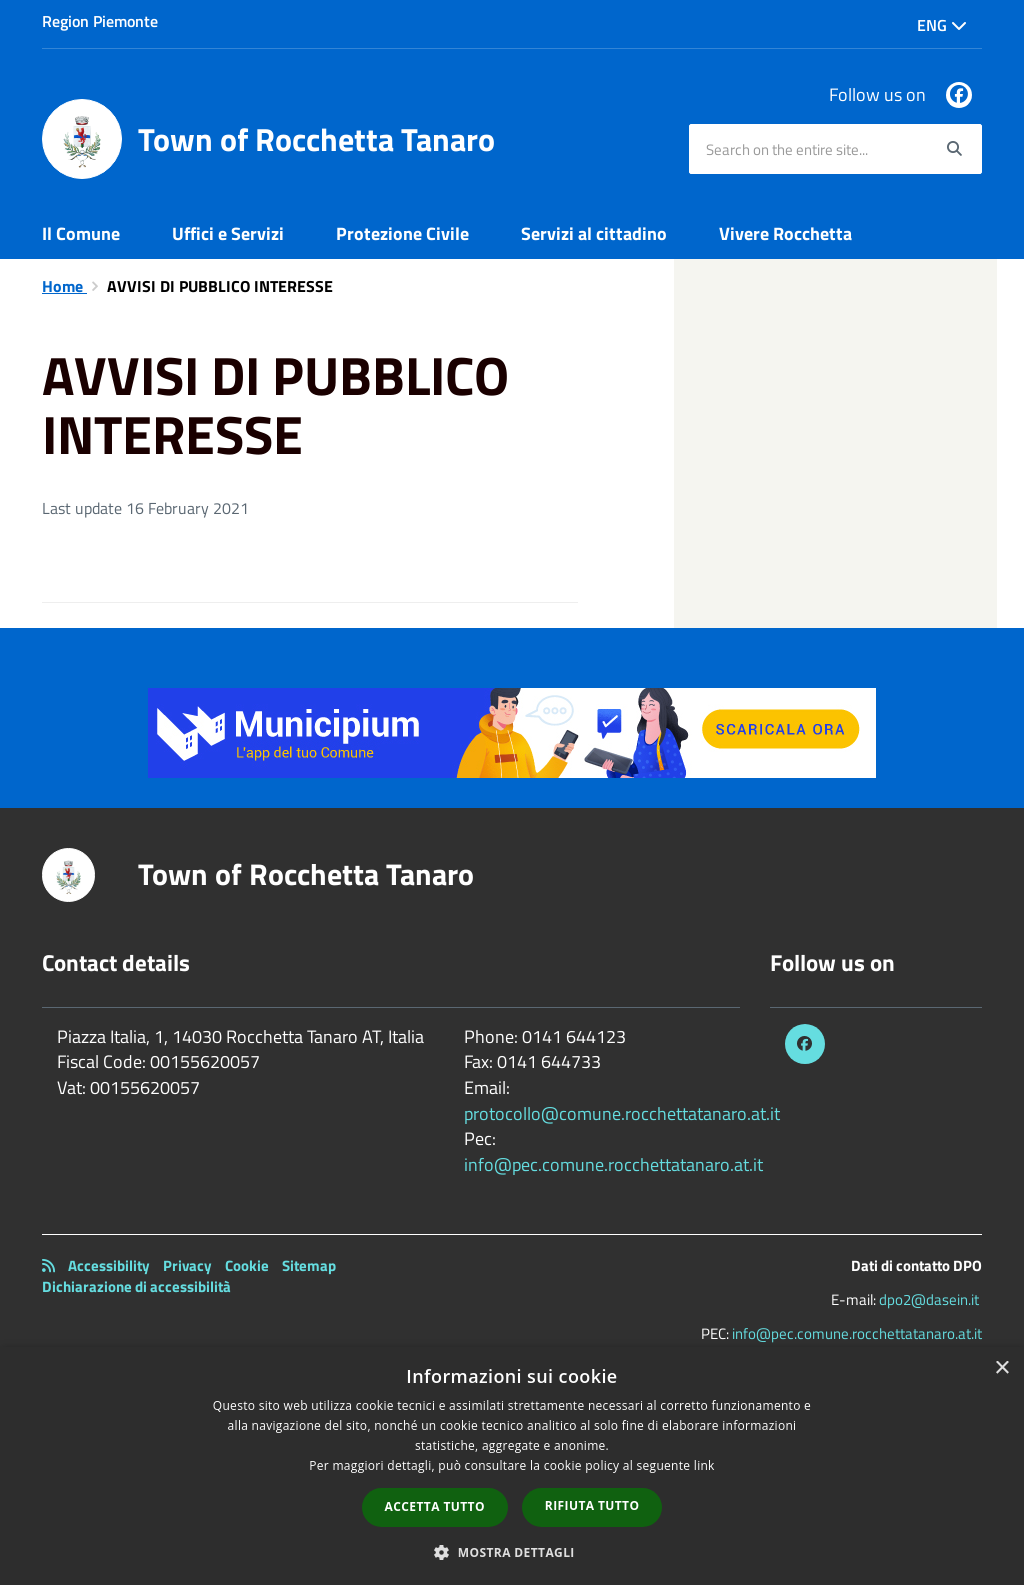  What do you see at coordinates (81, 233) in the screenshot?
I see `Il Comune` at bounding box center [81, 233].